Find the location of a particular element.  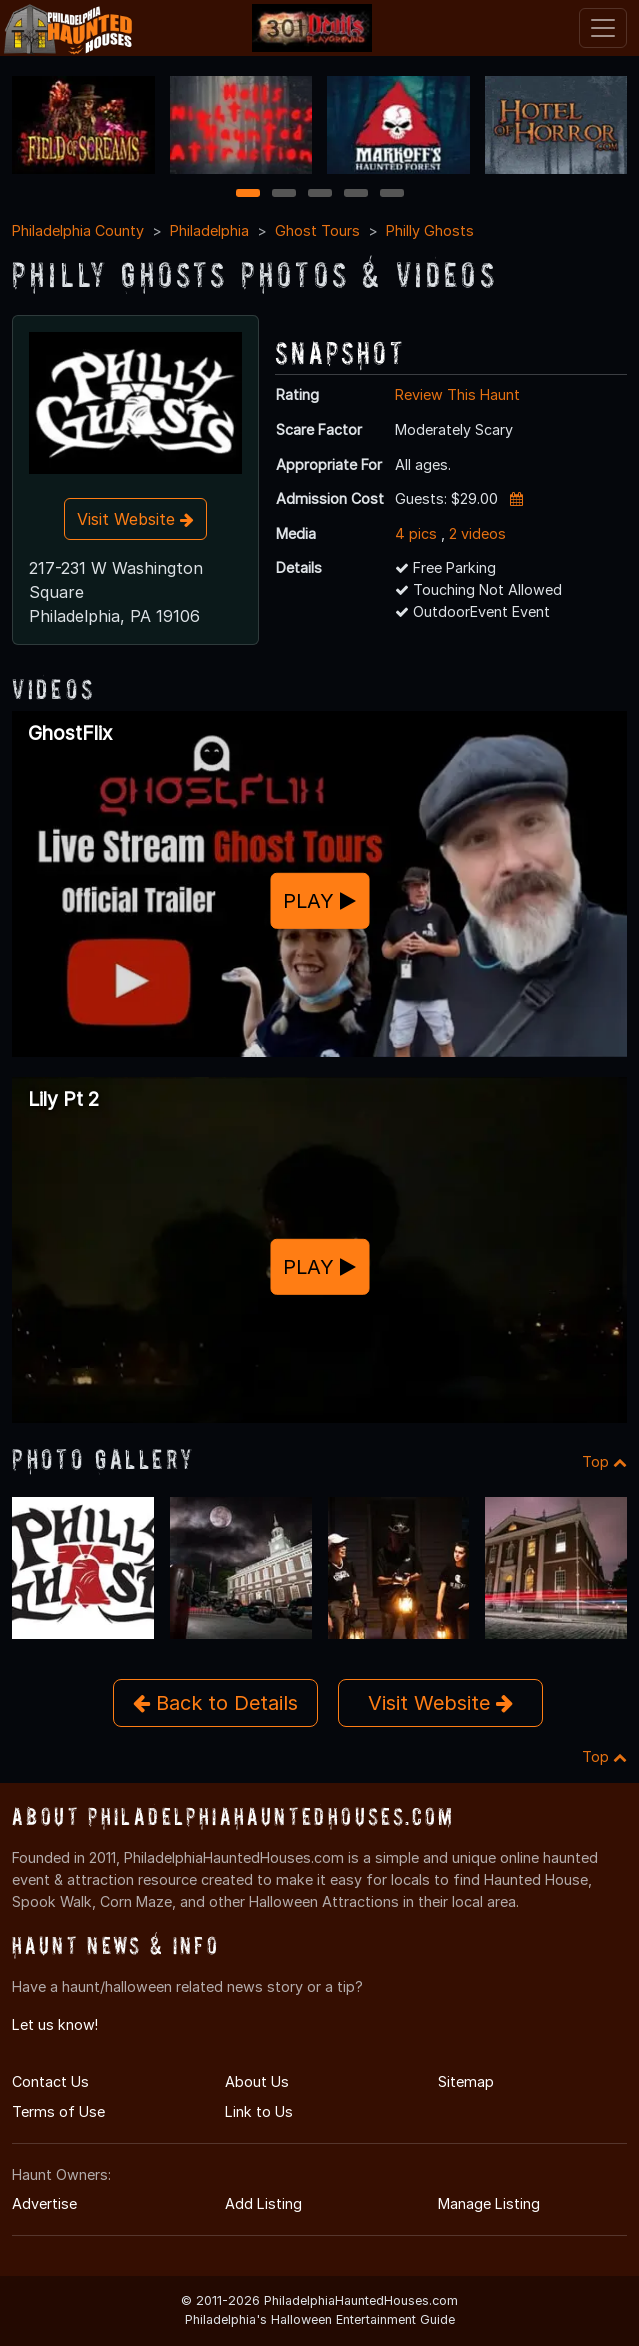

Ghost Tours is located at coordinates (317, 230).